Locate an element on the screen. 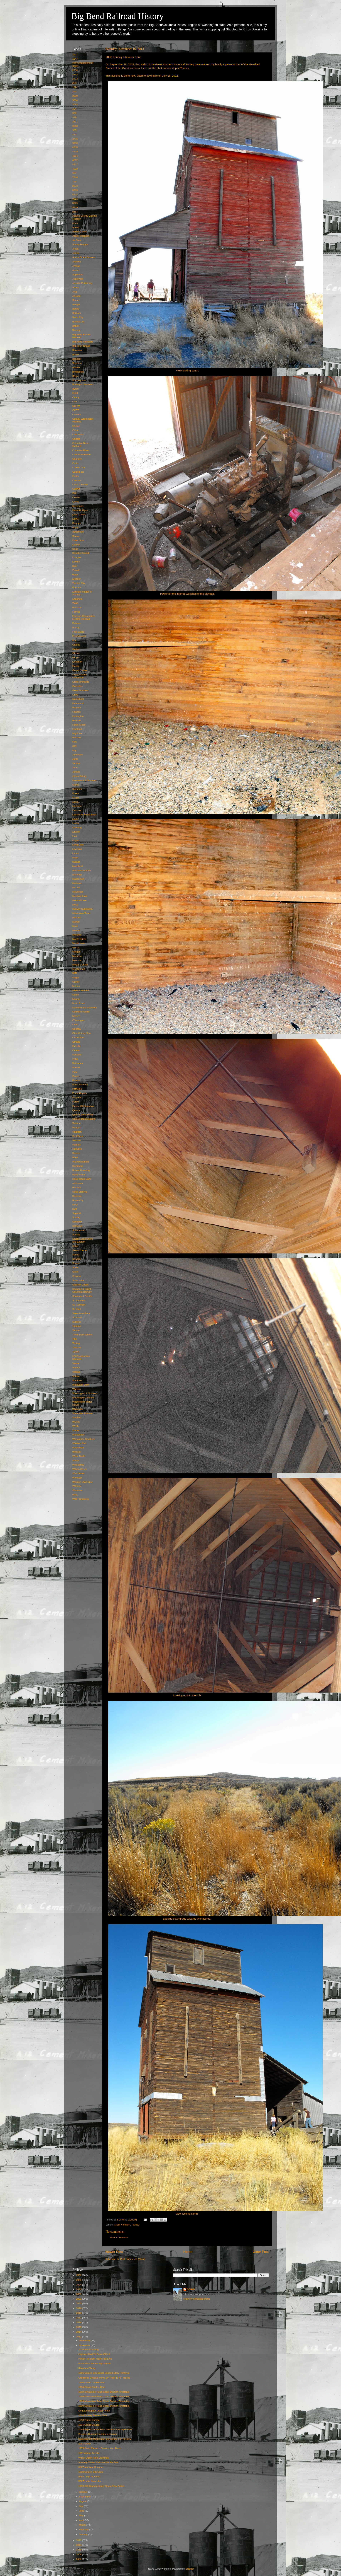 Image resolution: width=341 pixels, height=2576 pixels. Appleyard is located at coordinates (77, 278).